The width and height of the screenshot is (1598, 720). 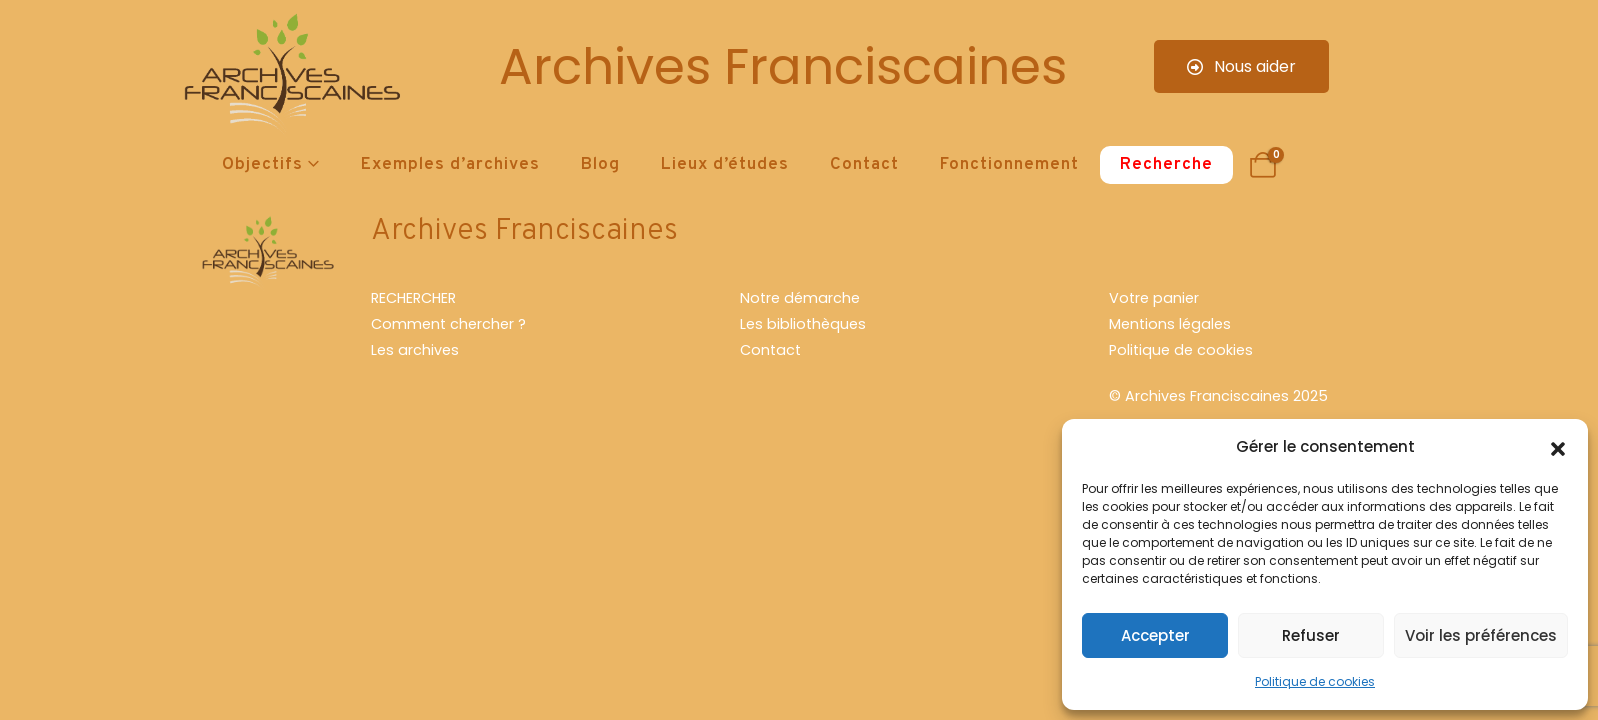 I want to click on Contact, so click(x=864, y=165).